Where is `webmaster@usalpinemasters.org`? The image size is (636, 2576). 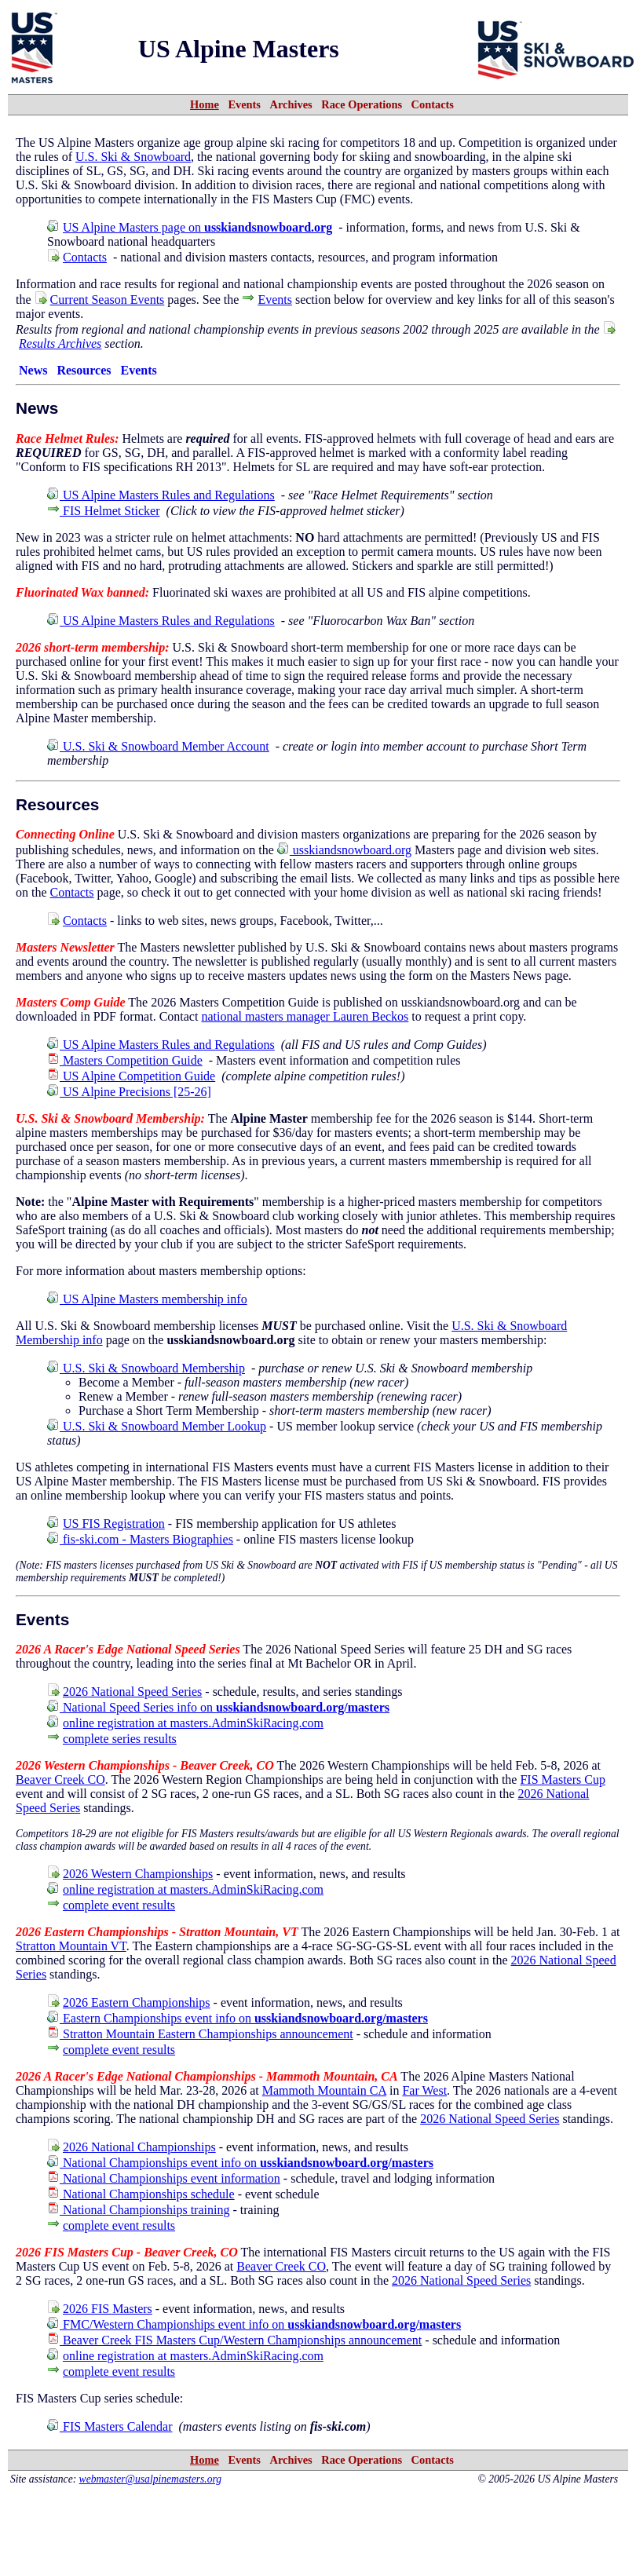 webmaster@usalpinemasters.org is located at coordinates (150, 2479).